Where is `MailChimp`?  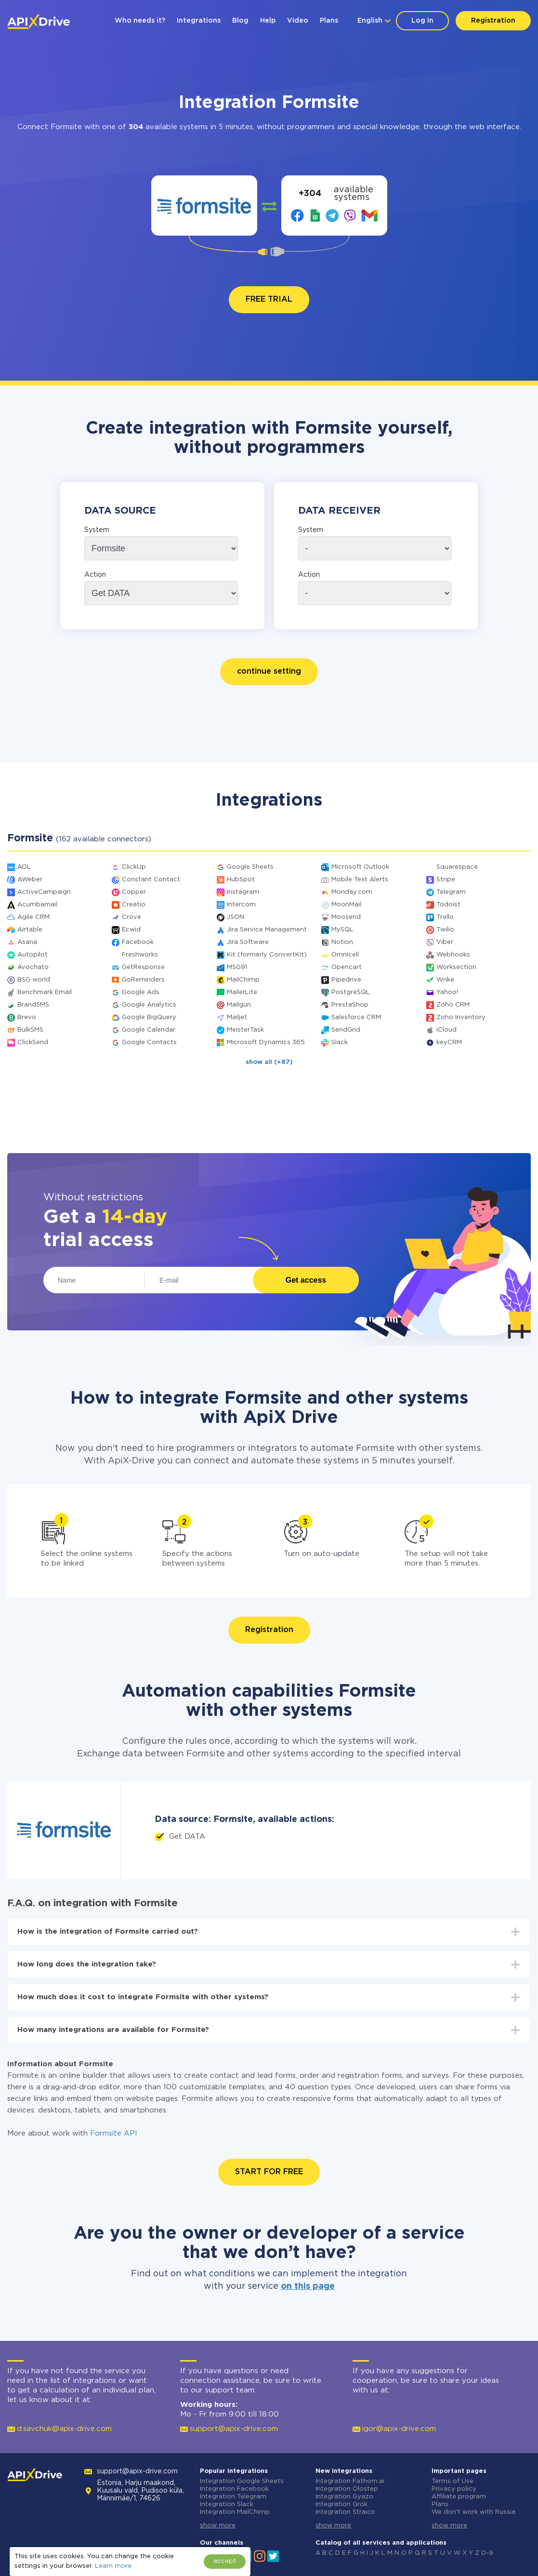
MailChimp is located at coordinates (243, 980).